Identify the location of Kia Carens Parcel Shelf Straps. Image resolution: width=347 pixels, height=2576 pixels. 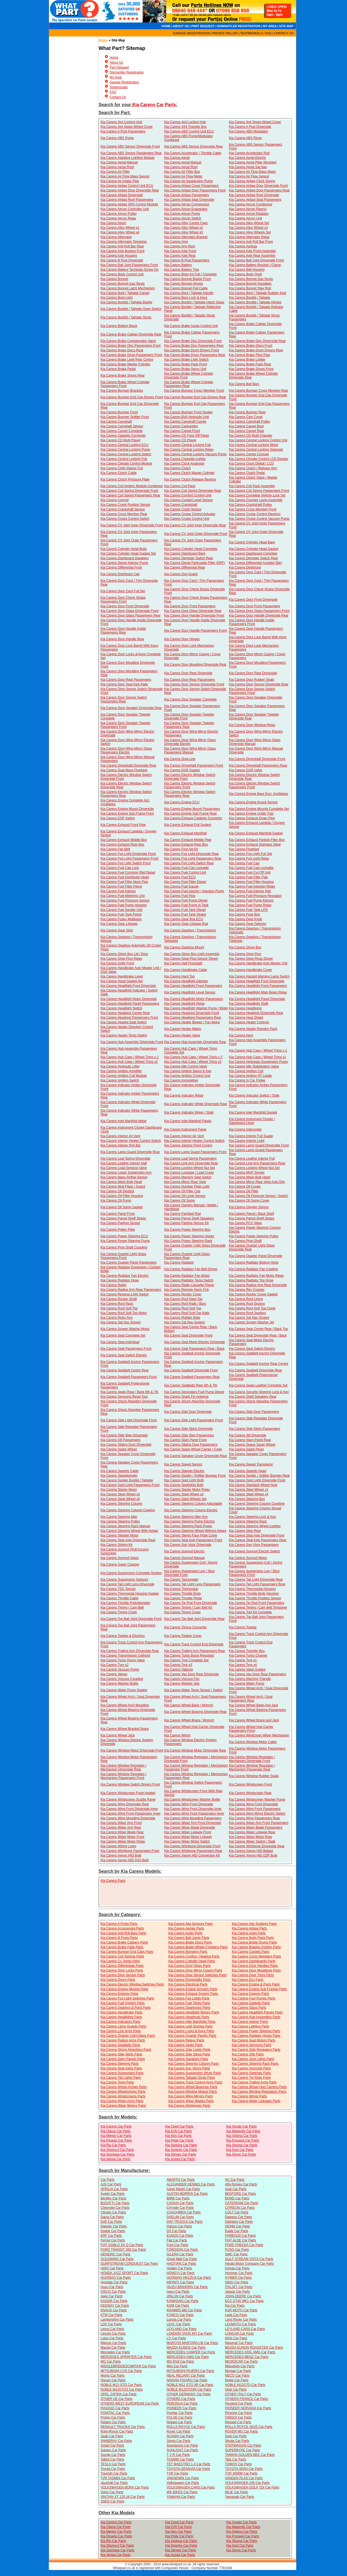
(251, 1218).